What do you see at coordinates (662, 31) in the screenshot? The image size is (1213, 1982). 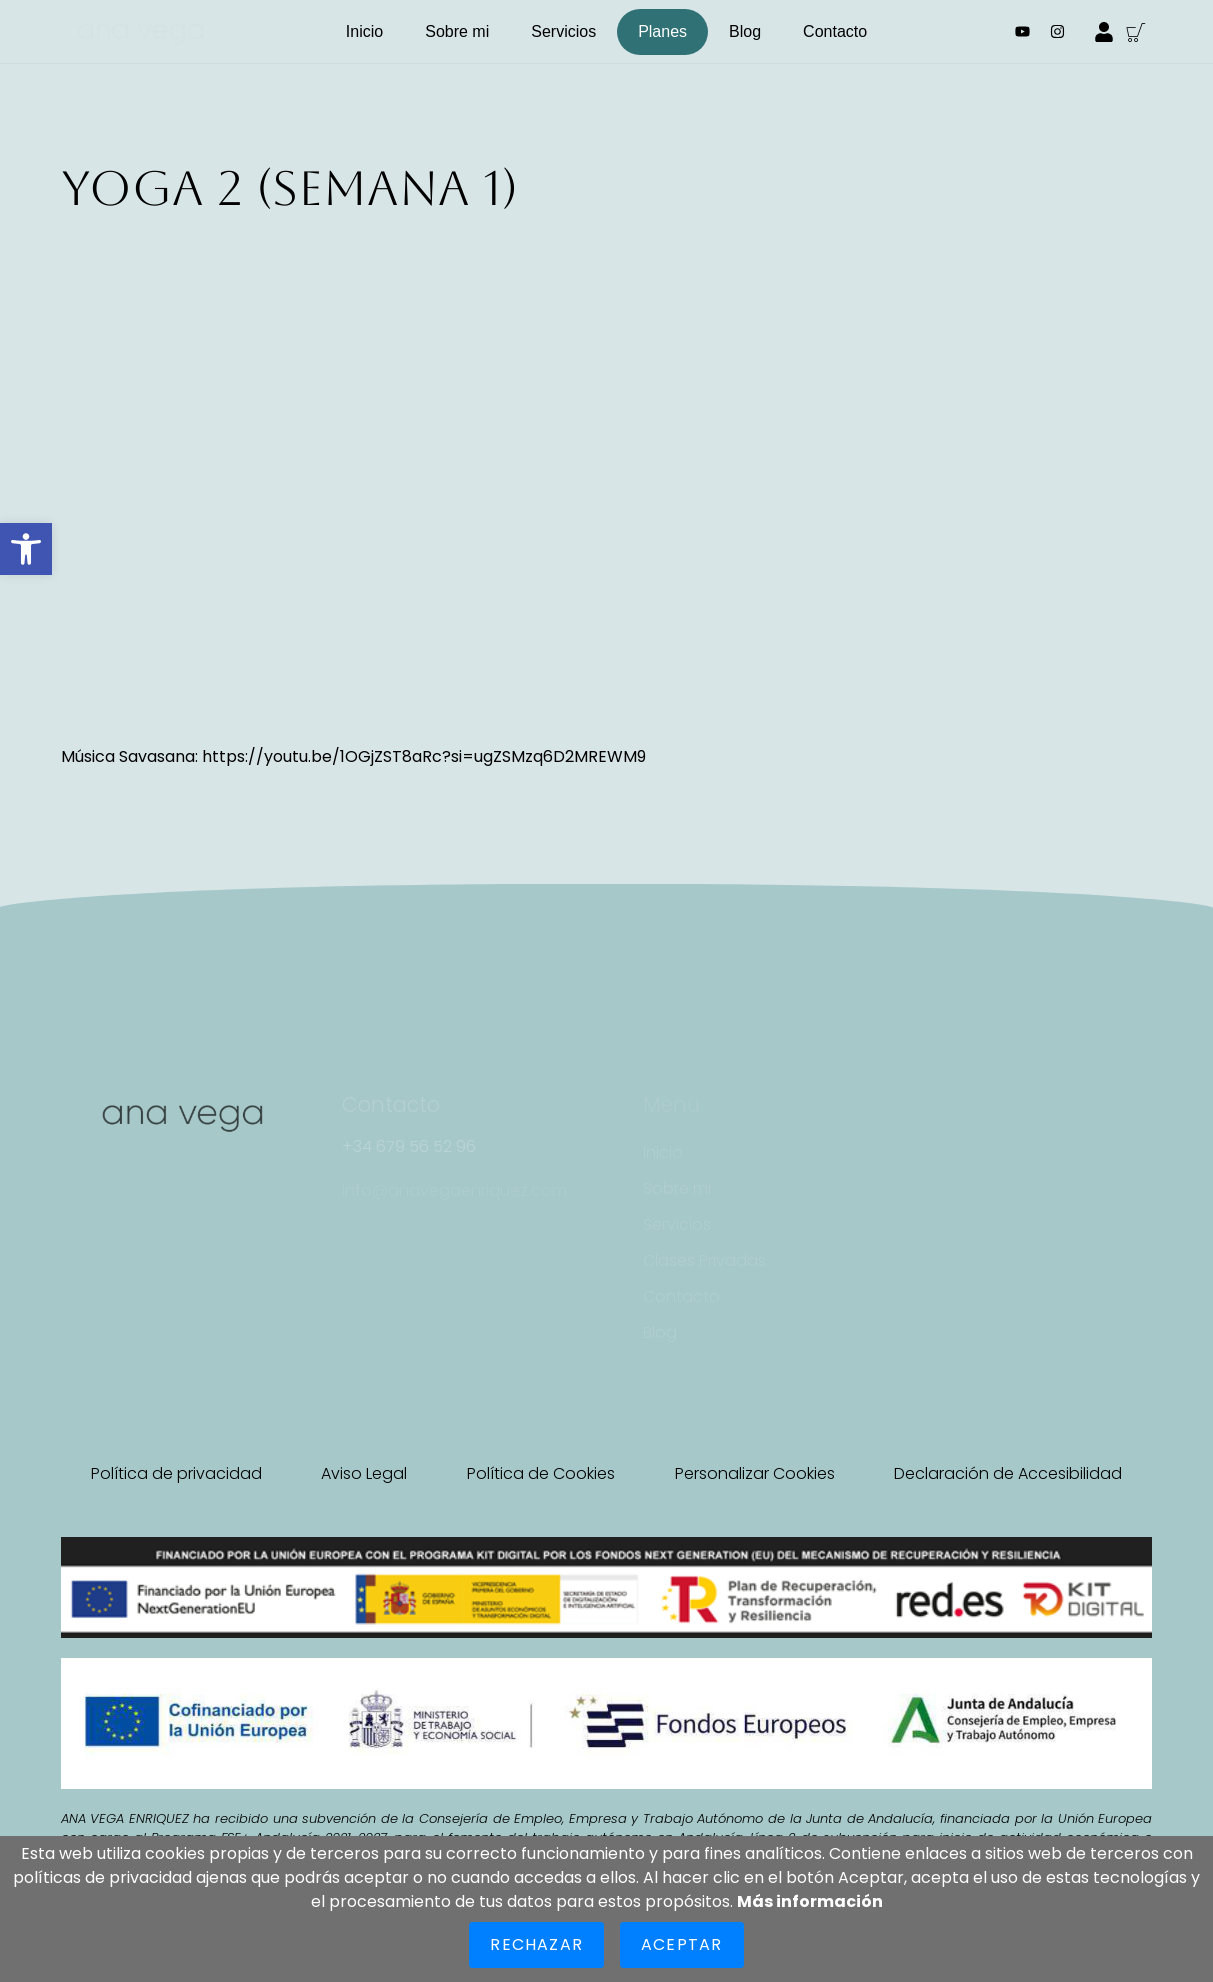 I see `Planes` at bounding box center [662, 31].